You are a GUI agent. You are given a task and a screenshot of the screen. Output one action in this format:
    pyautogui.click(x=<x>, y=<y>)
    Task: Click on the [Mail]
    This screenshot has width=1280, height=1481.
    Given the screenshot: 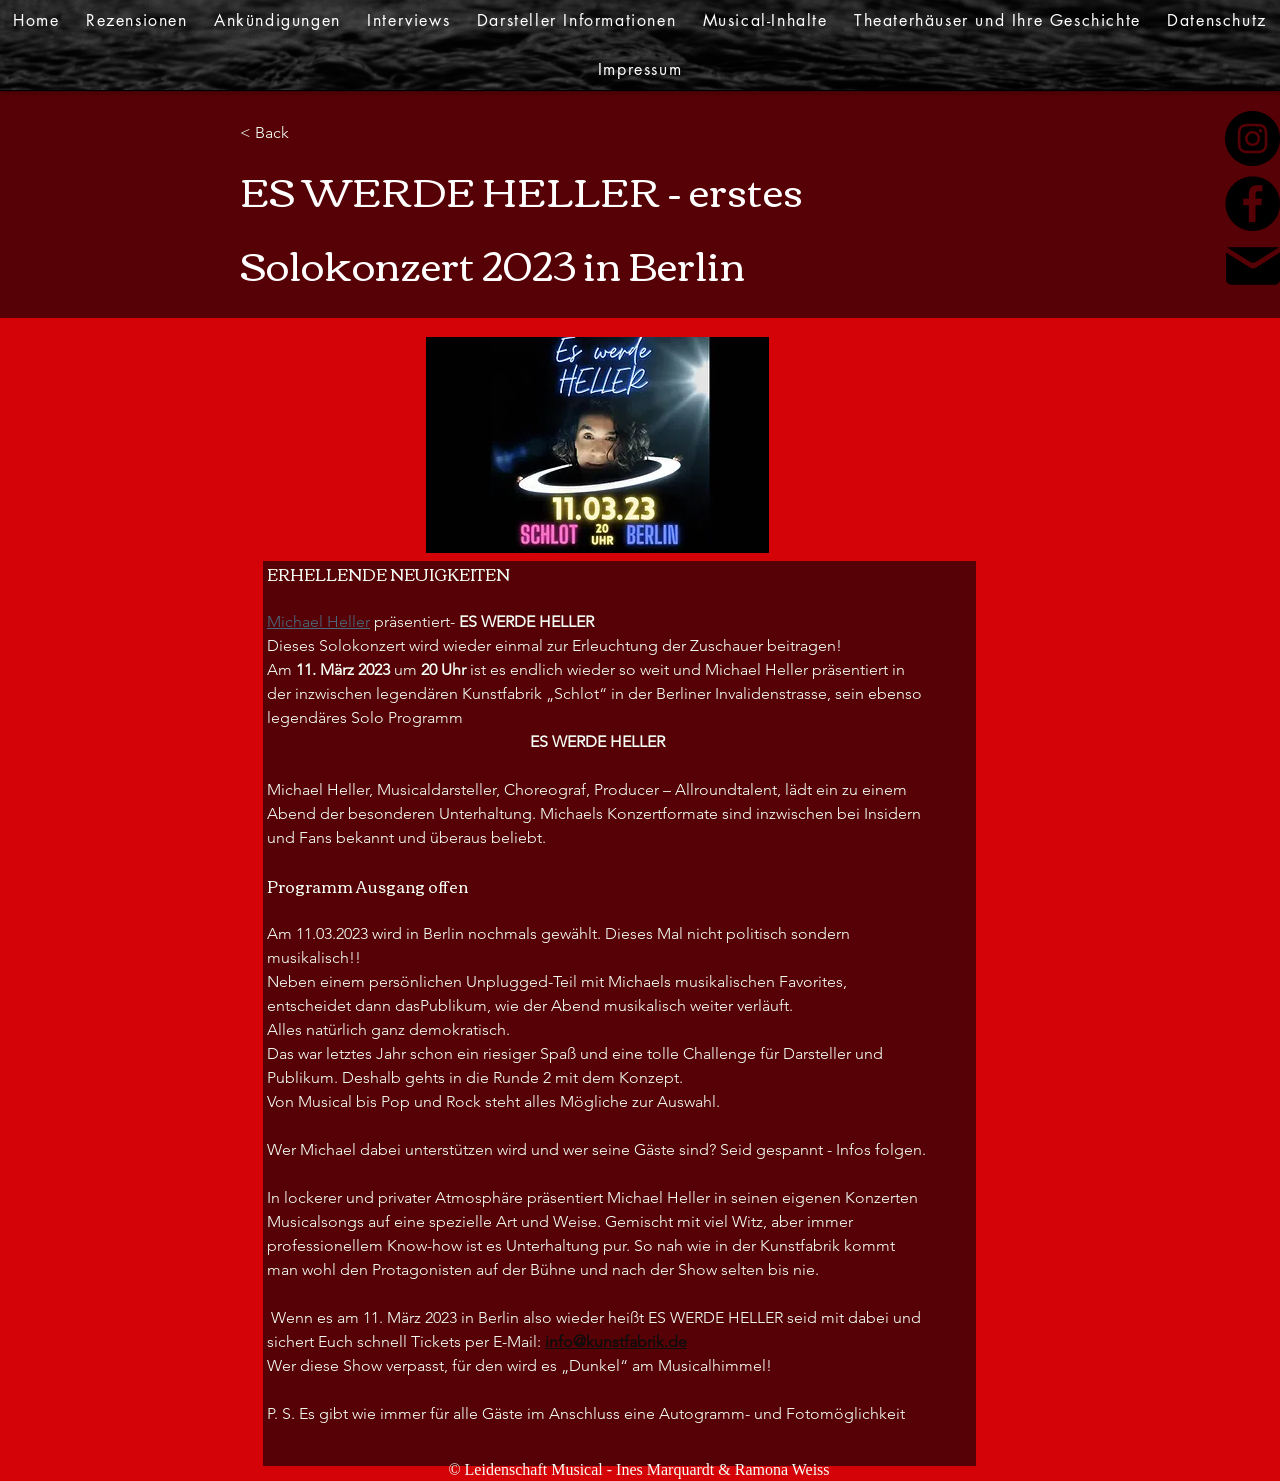 What is the action you would take?
    pyautogui.click(x=1253, y=266)
    